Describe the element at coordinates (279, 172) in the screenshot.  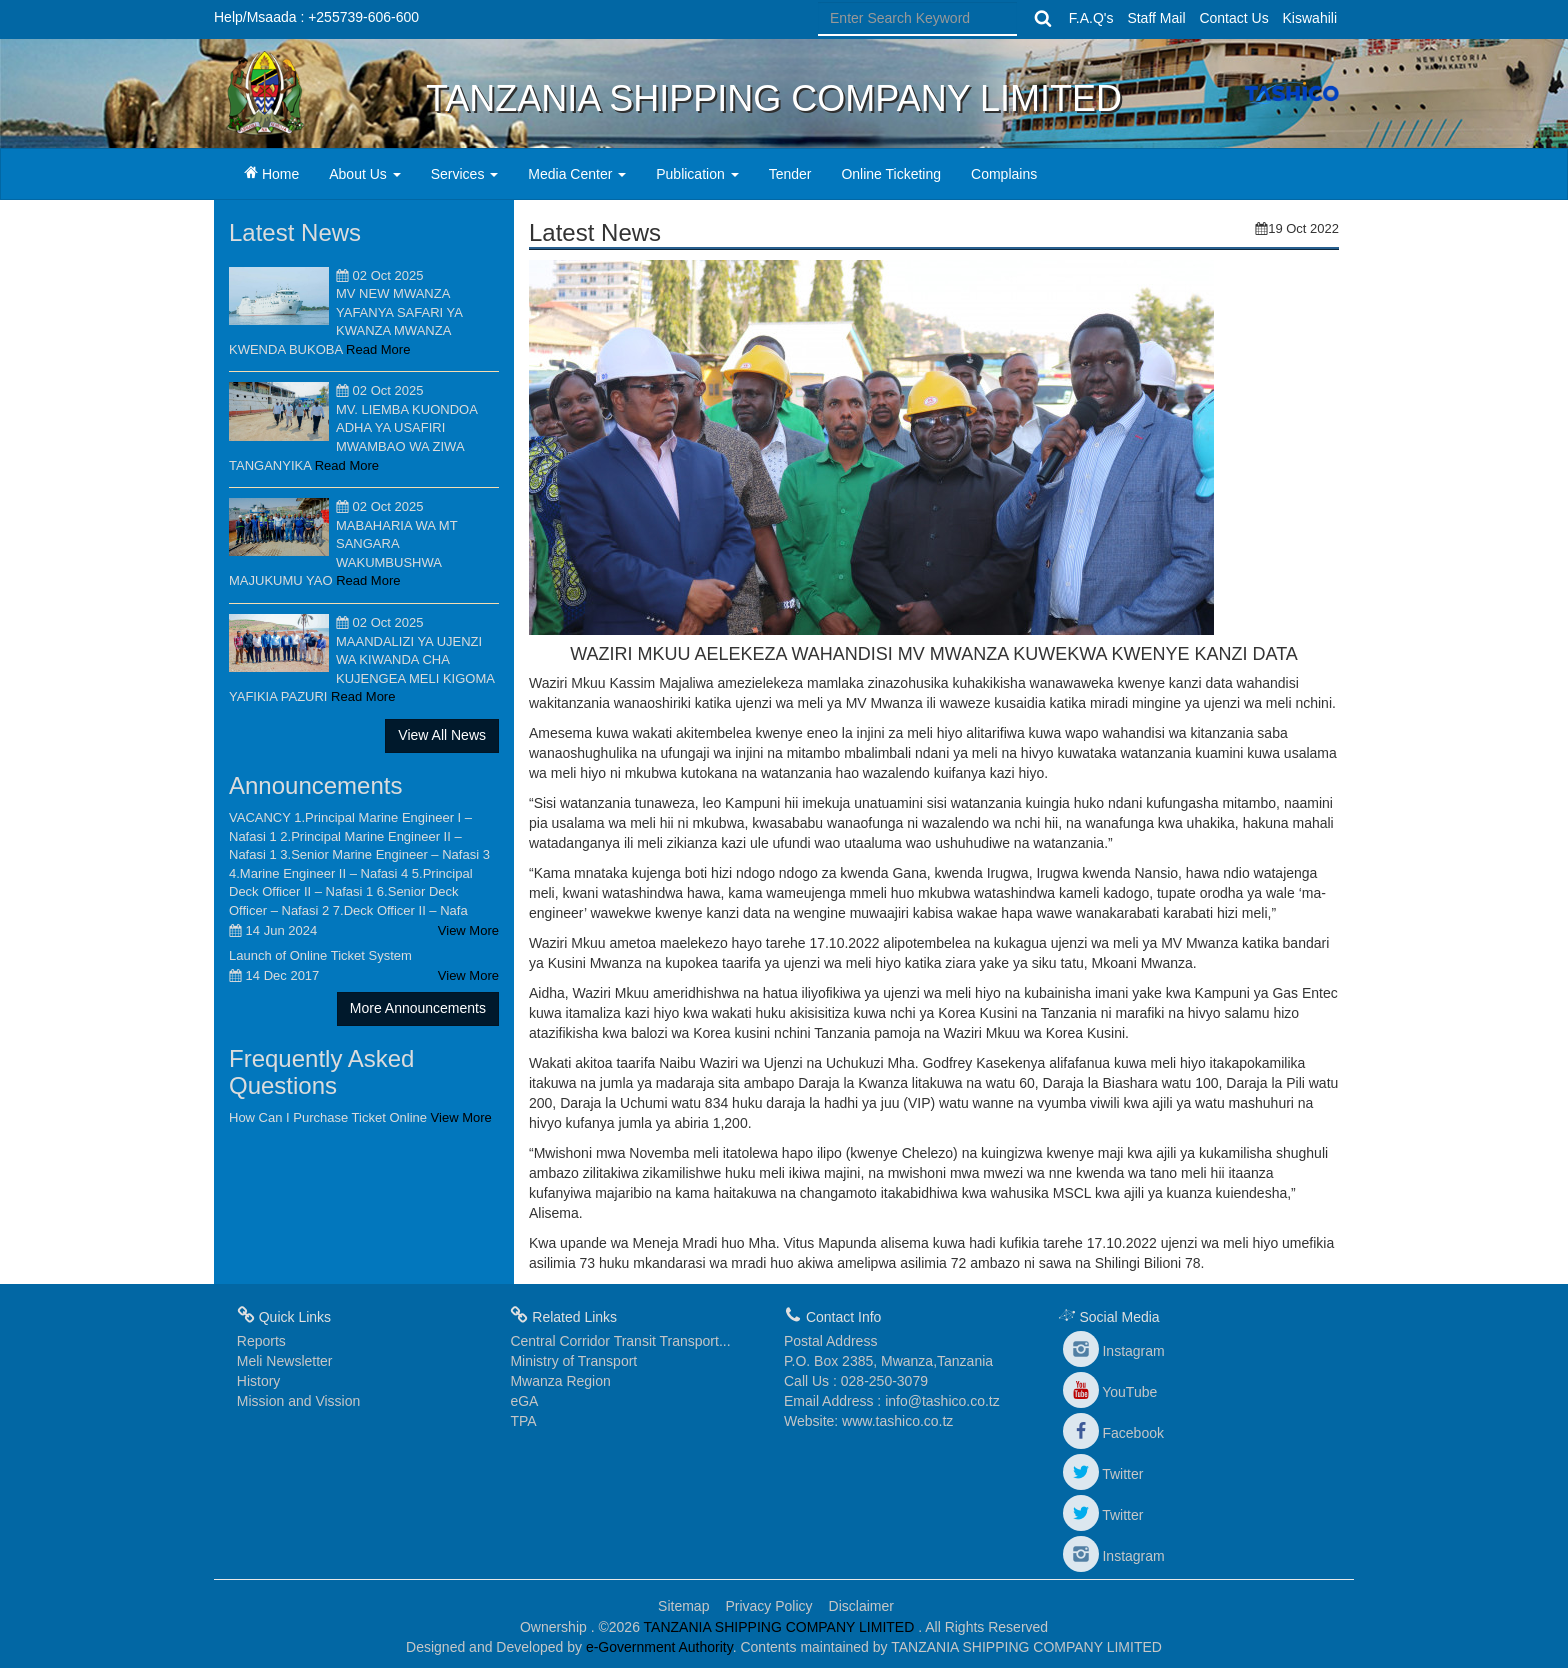
I see `Home` at that location.